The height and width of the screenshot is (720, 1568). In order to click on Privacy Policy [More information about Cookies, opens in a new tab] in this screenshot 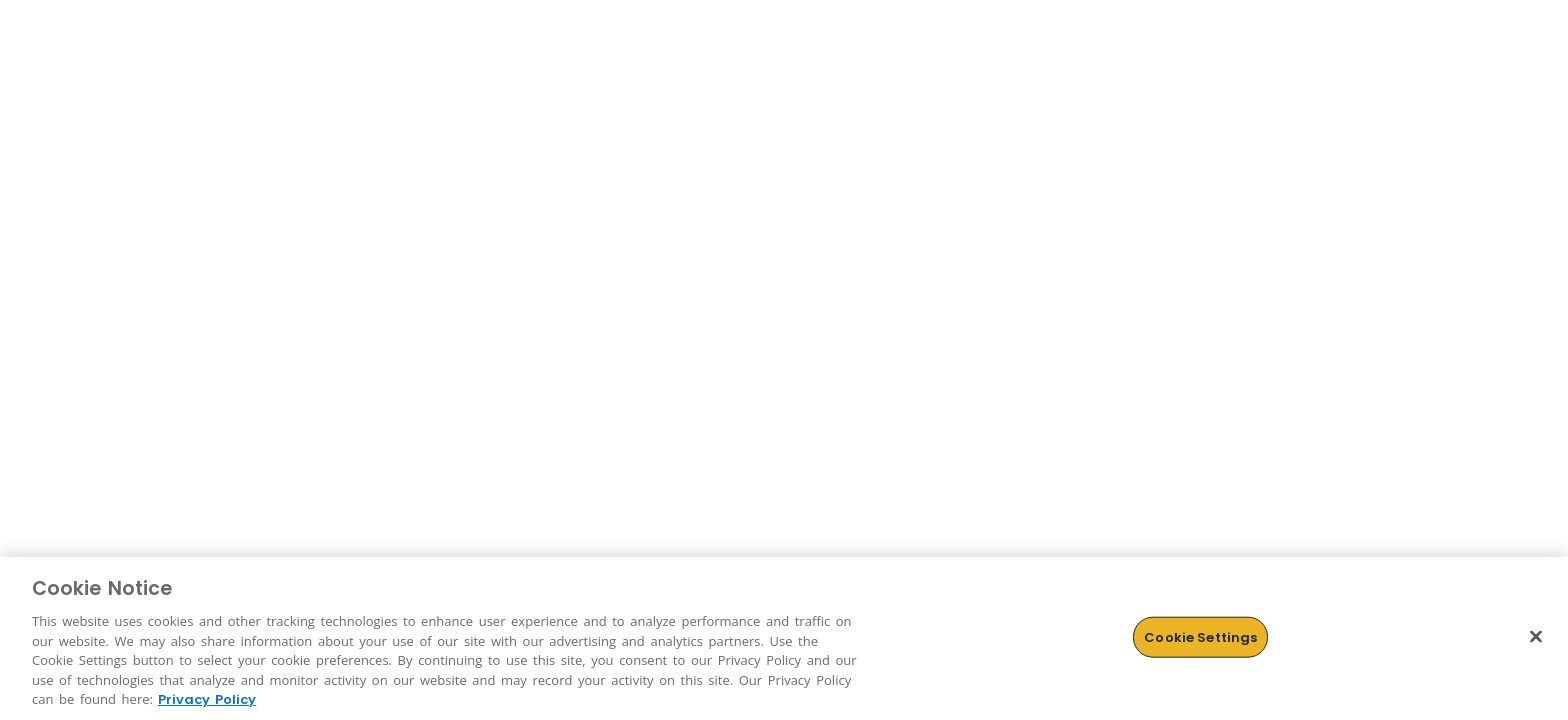, I will do `click(207, 699)`.